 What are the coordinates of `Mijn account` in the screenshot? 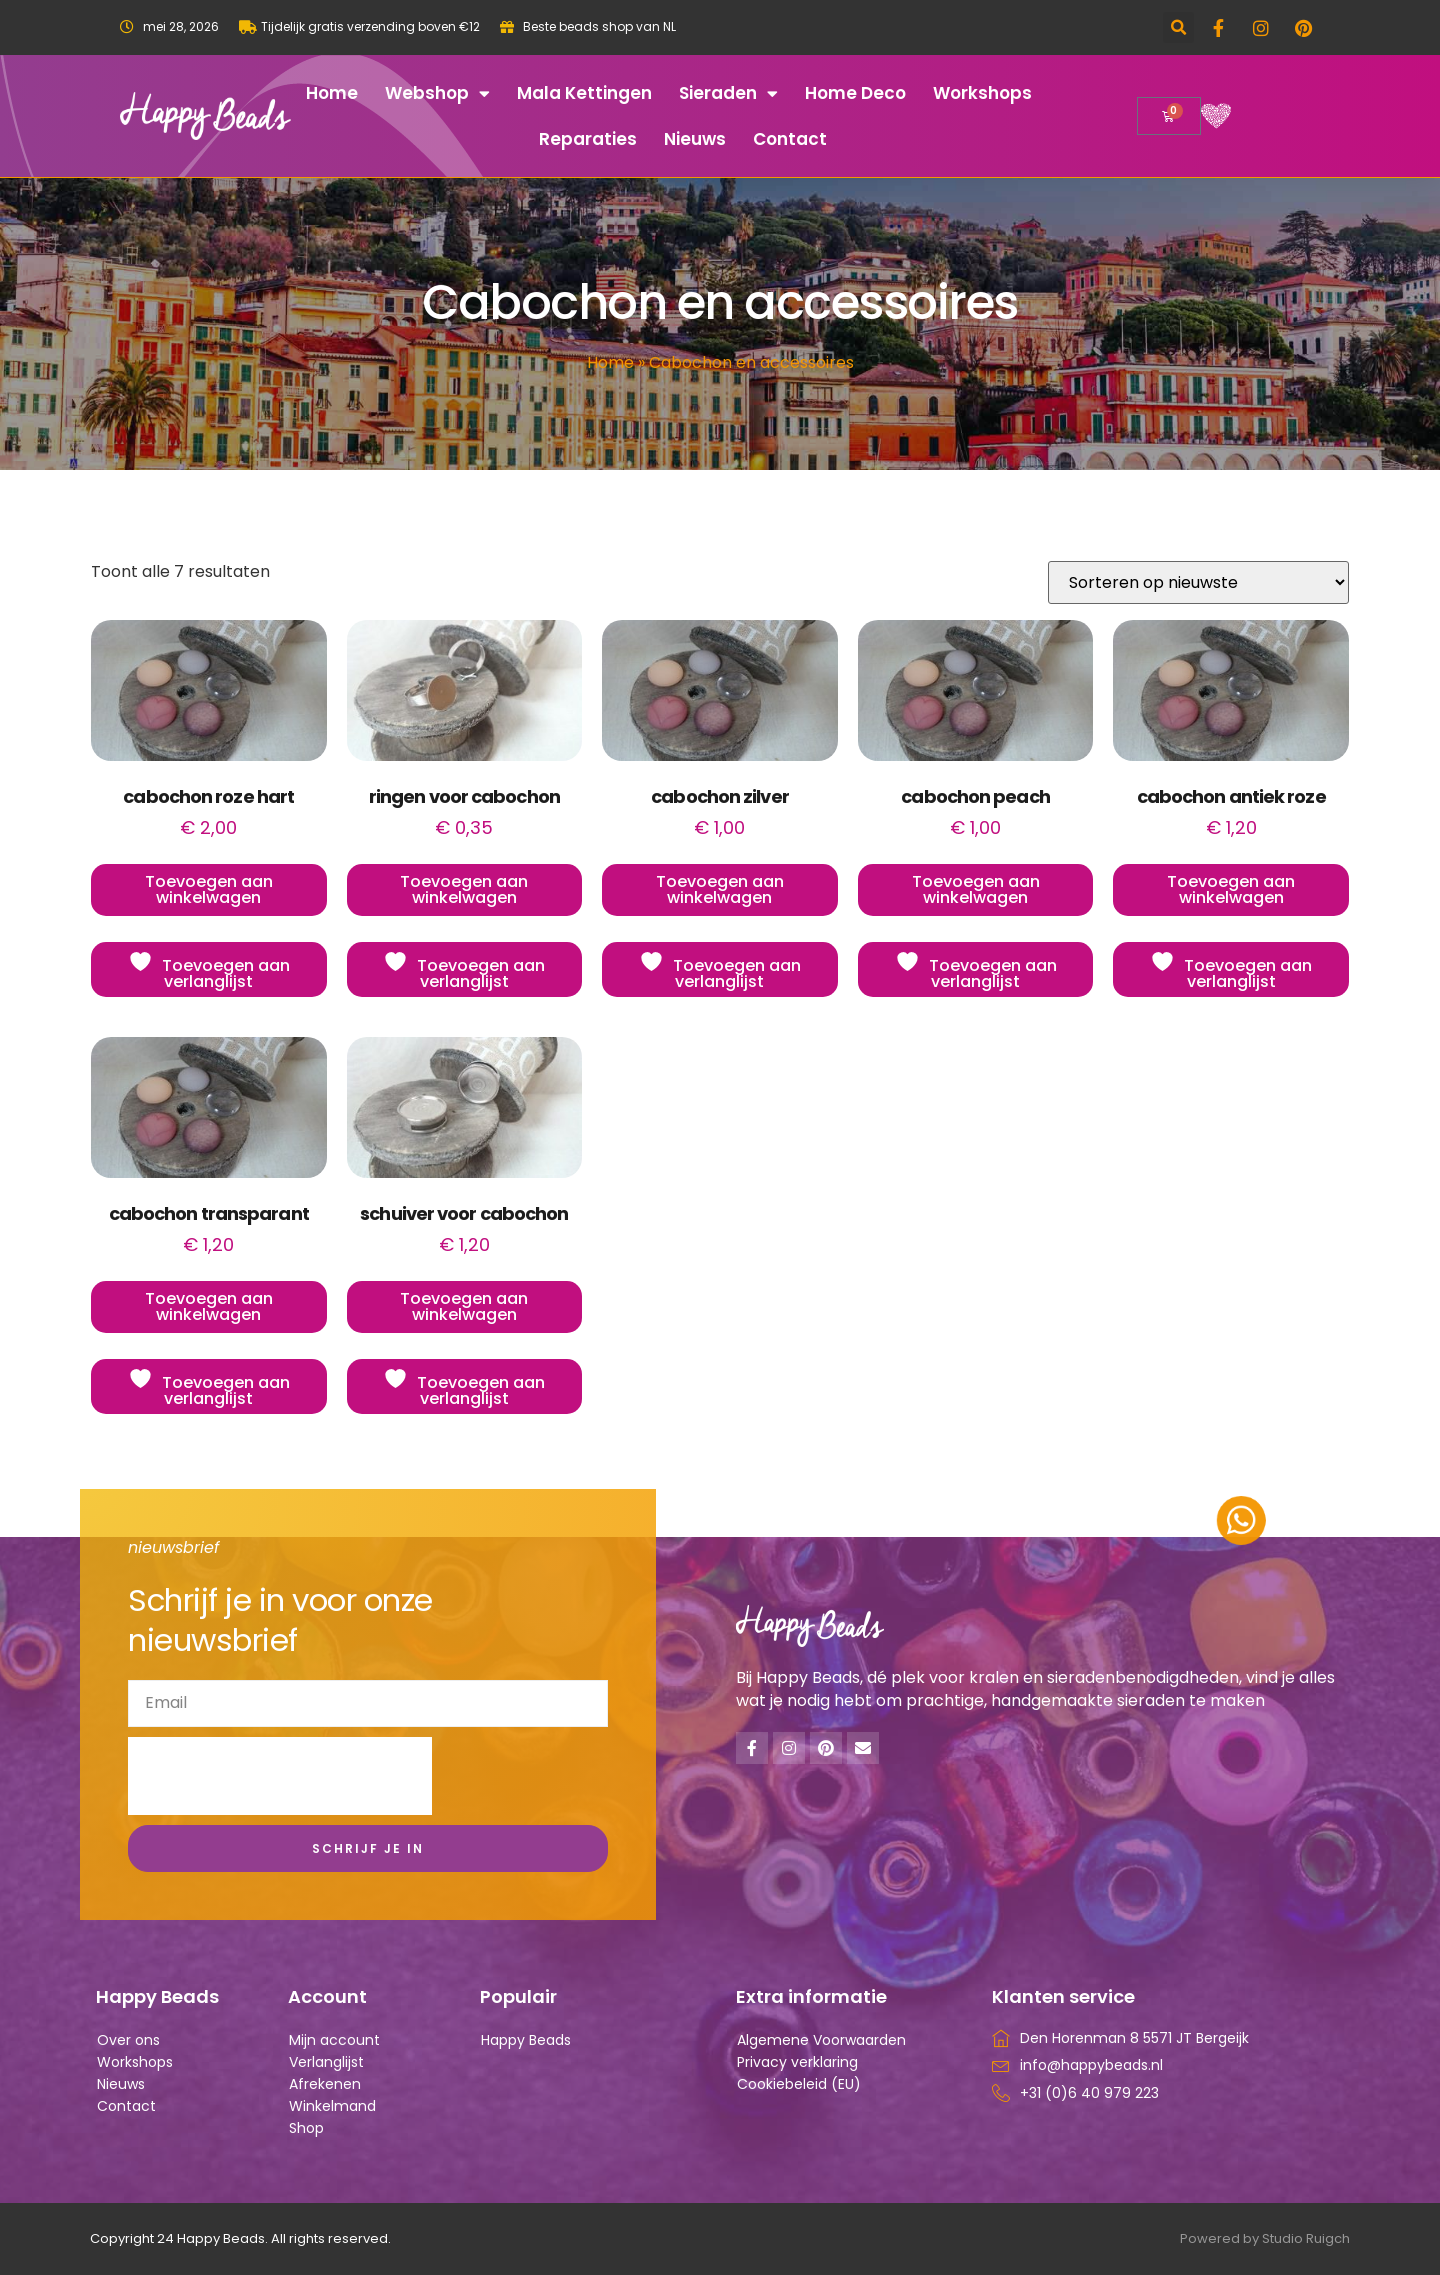 It's located at (334, 2040).